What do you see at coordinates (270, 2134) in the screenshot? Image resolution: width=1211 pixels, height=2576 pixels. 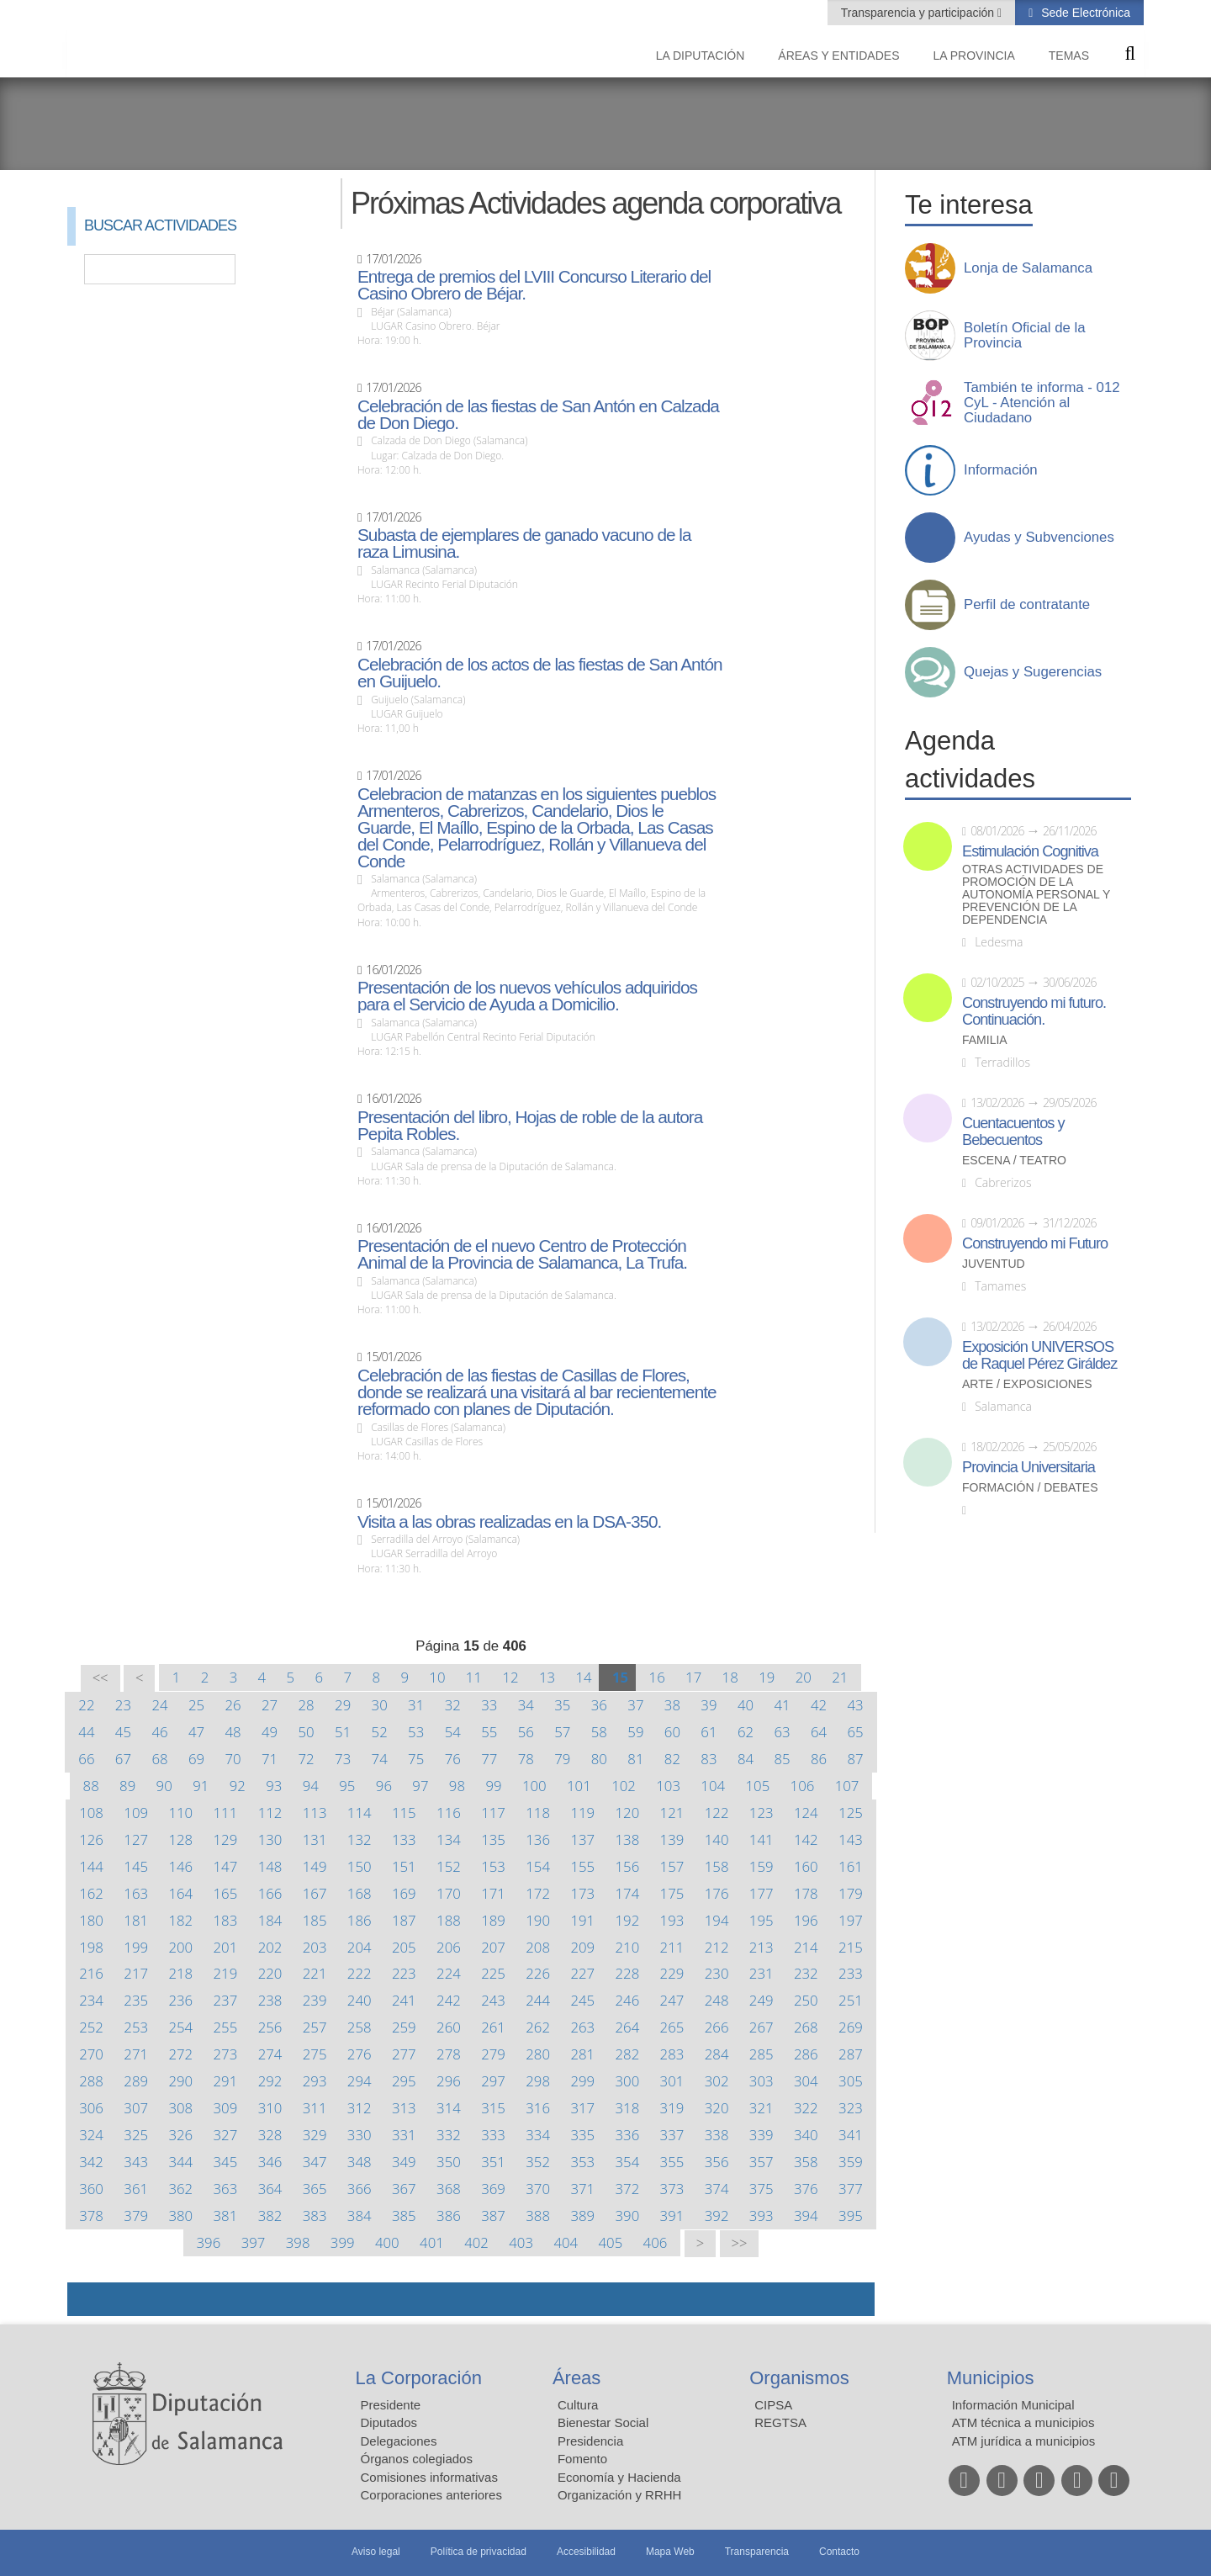 I see `328` at bounding box center [270, 2134].